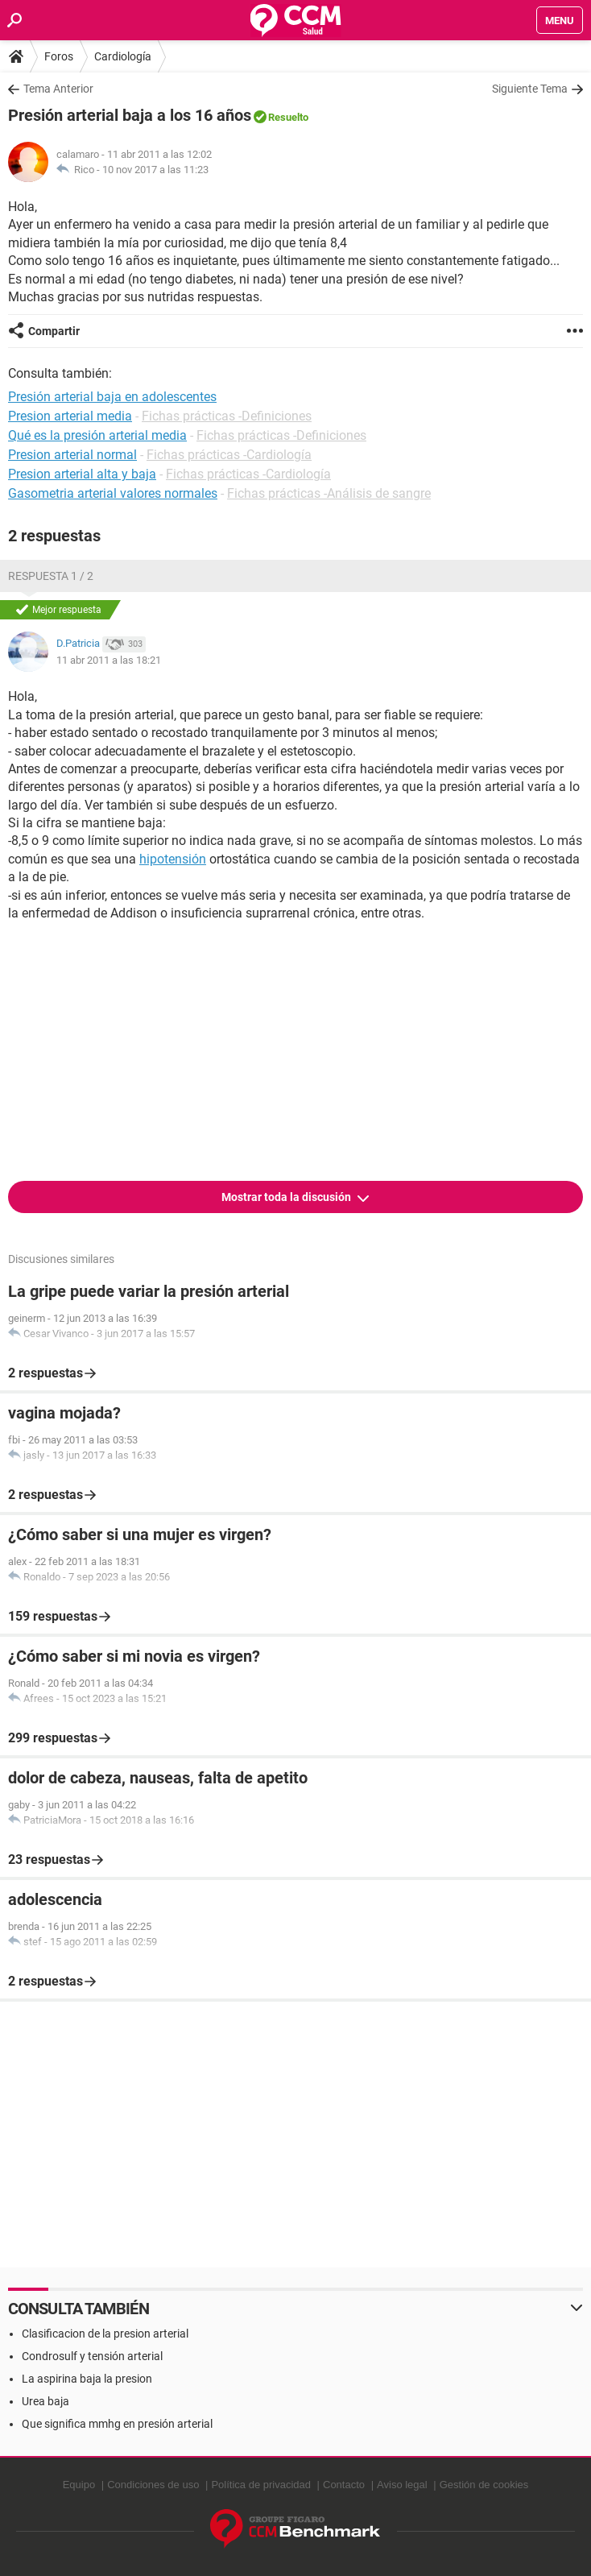 This screenshot has width=591, height=2576. Describe the element at coordinates (344, 2485) in the screenshot. I see `Contacto` at that location.